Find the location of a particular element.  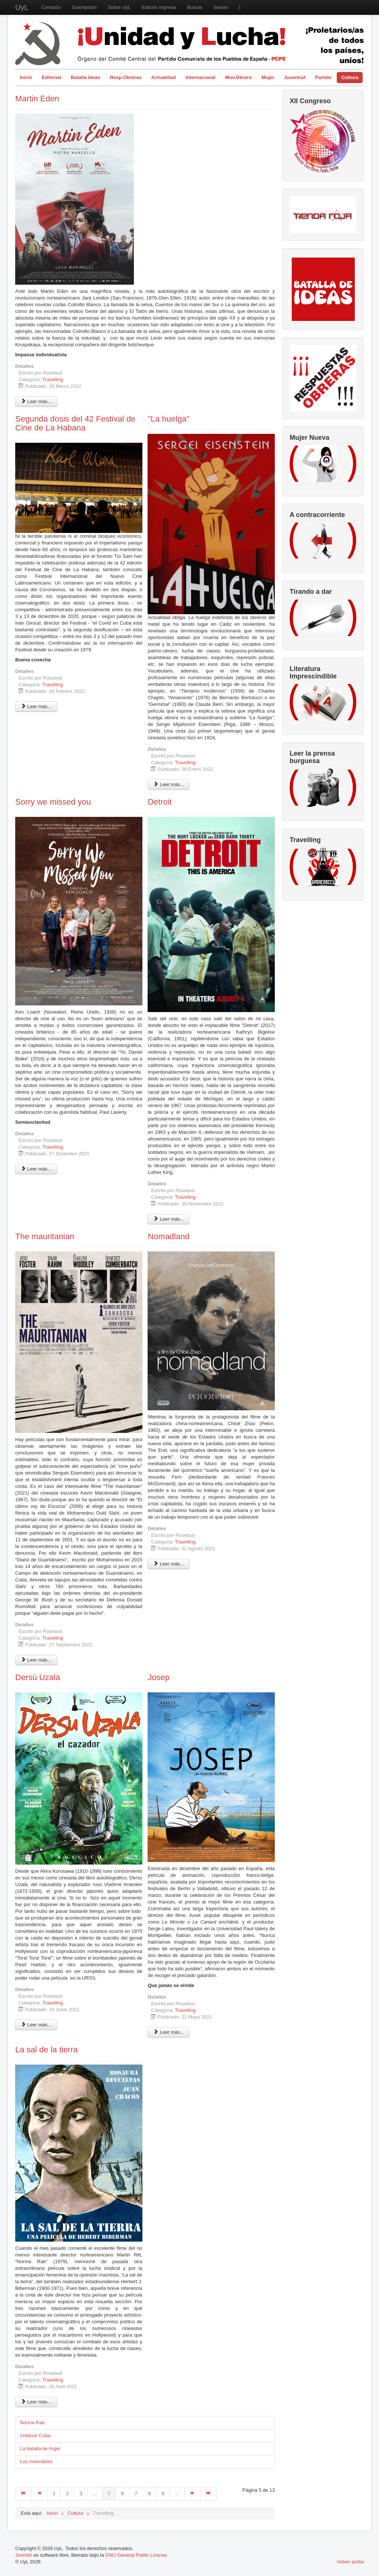

Buscar is located at coordinates (194, 7).